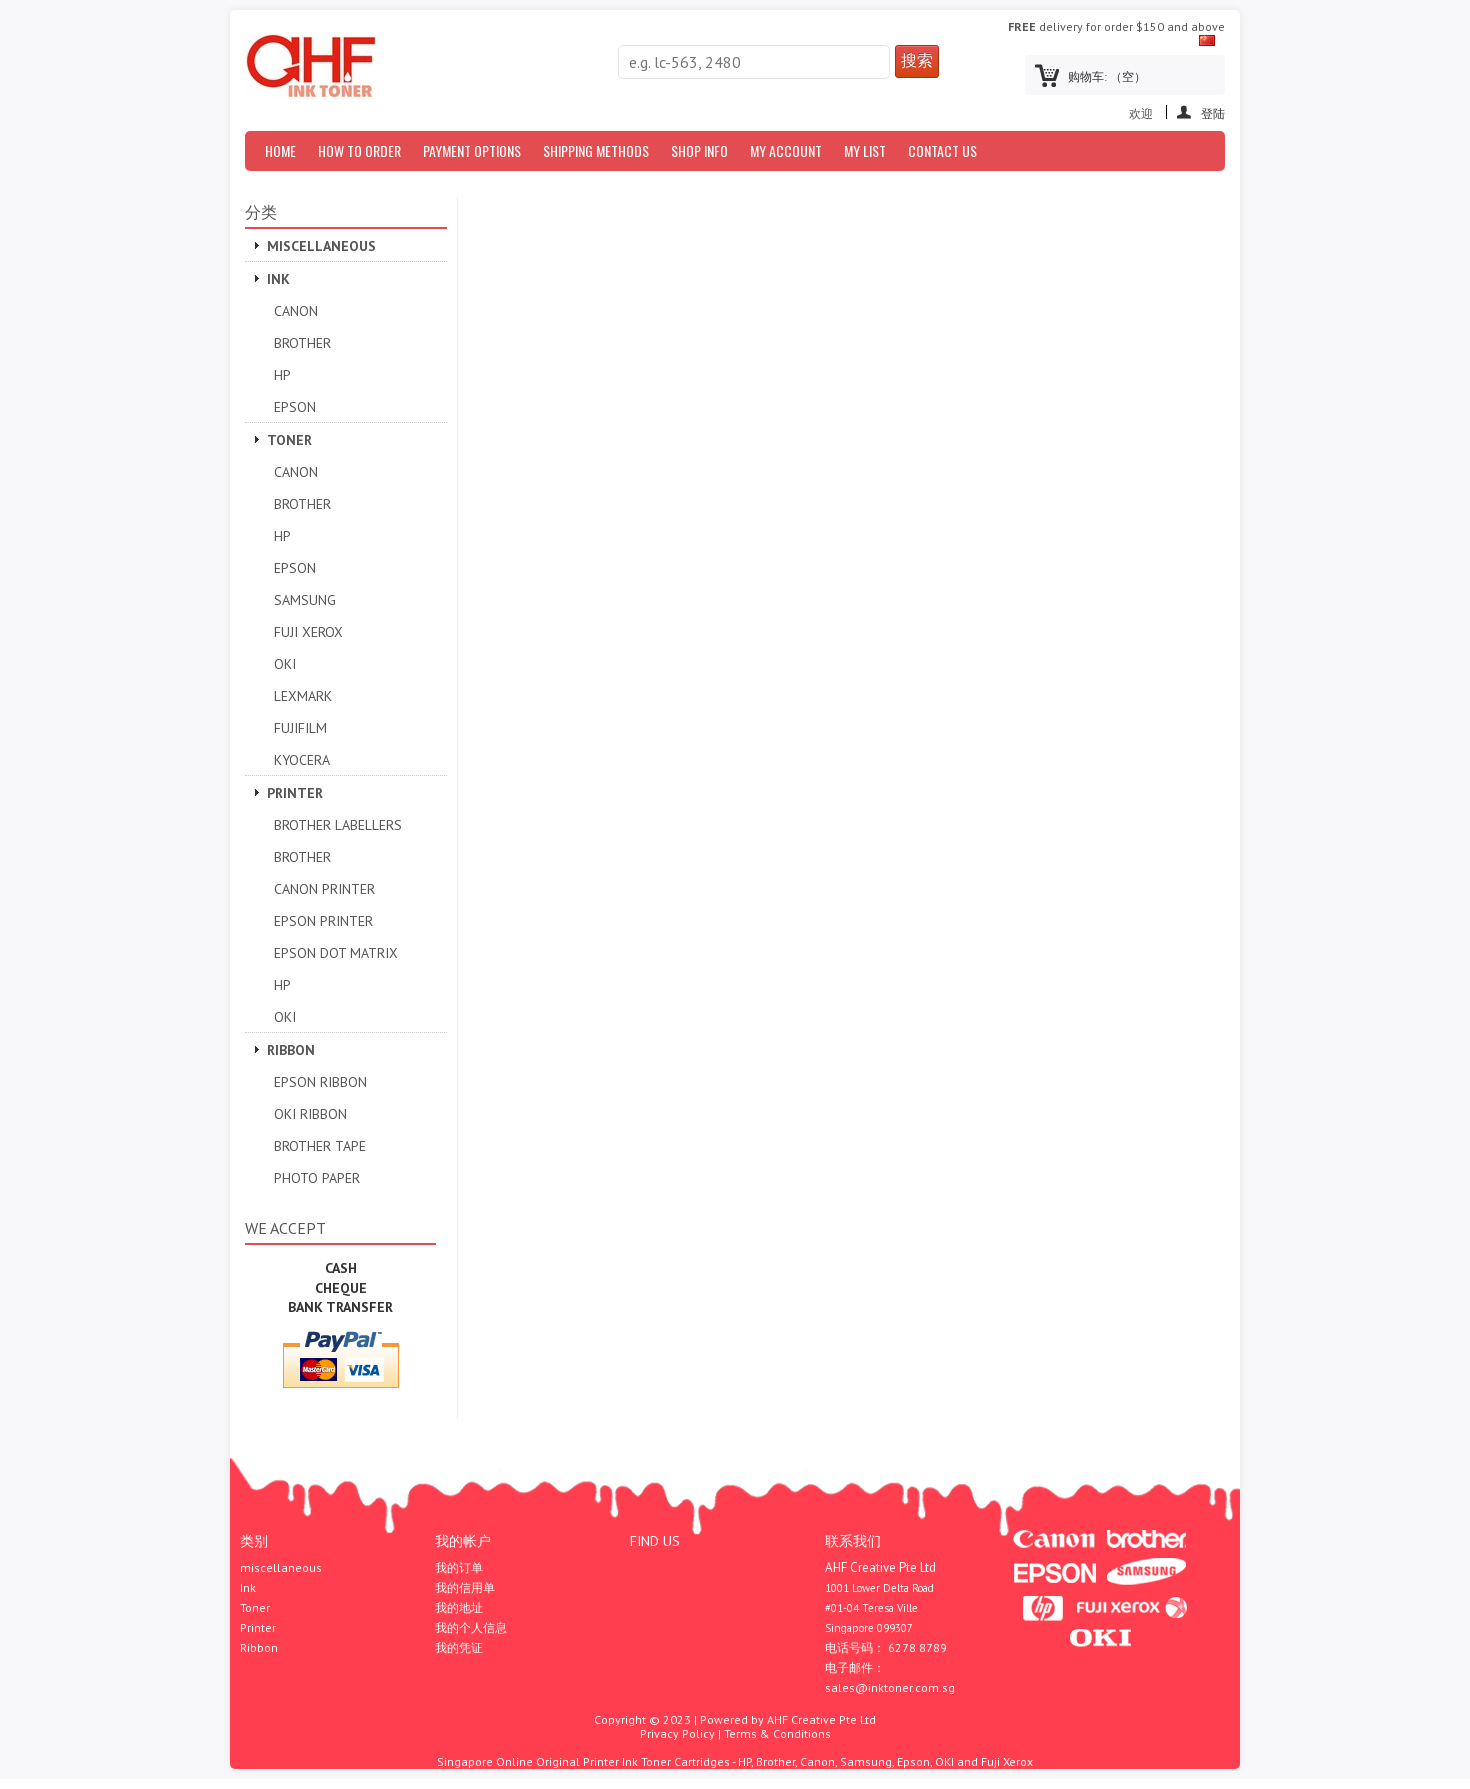 This screenshot has width=1470, height=1789. I want to click on Epson Ribbon, so click(320, 1082).